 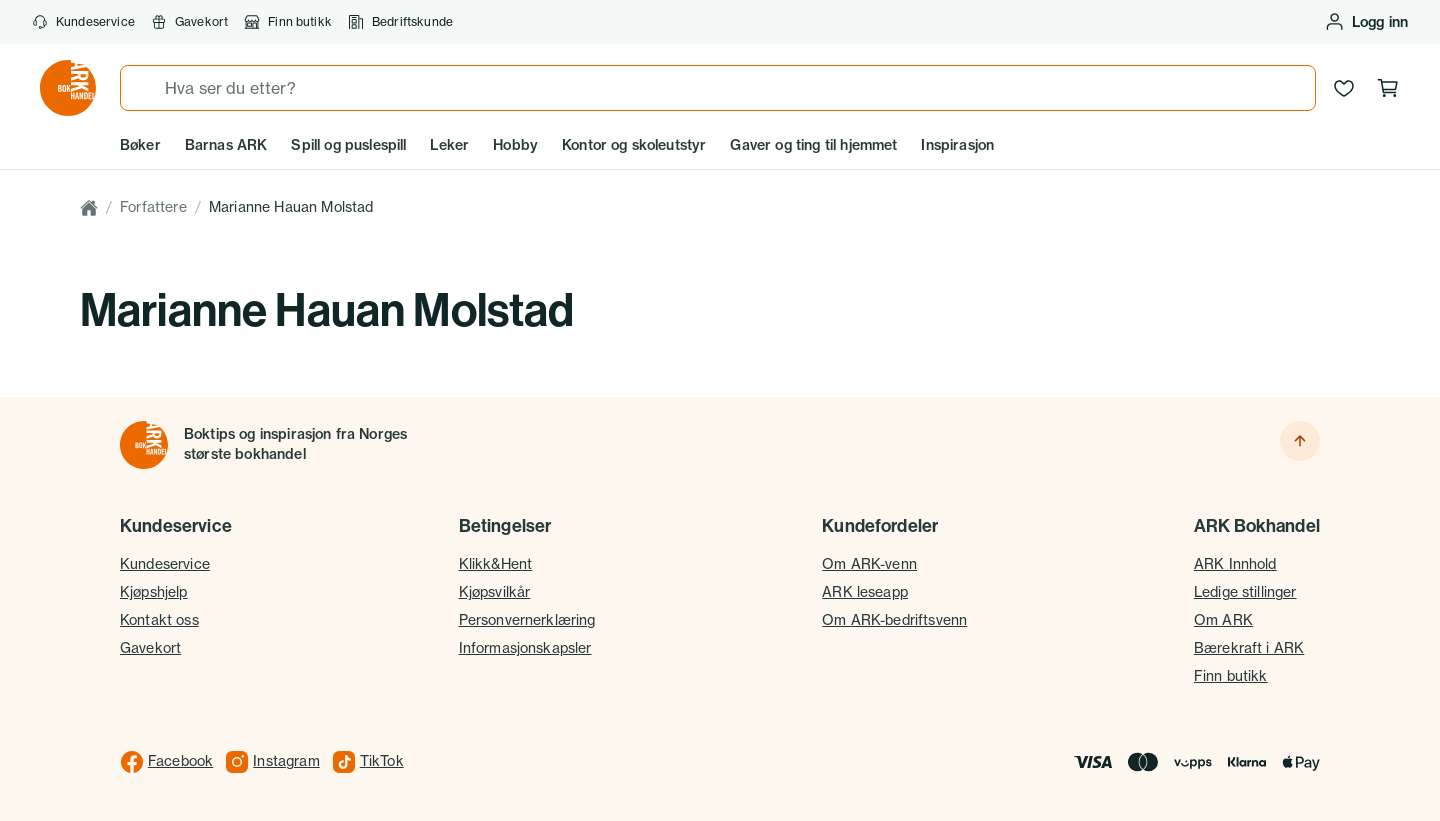 I want to click on Barnas ARK, so click(x=226, y=145).